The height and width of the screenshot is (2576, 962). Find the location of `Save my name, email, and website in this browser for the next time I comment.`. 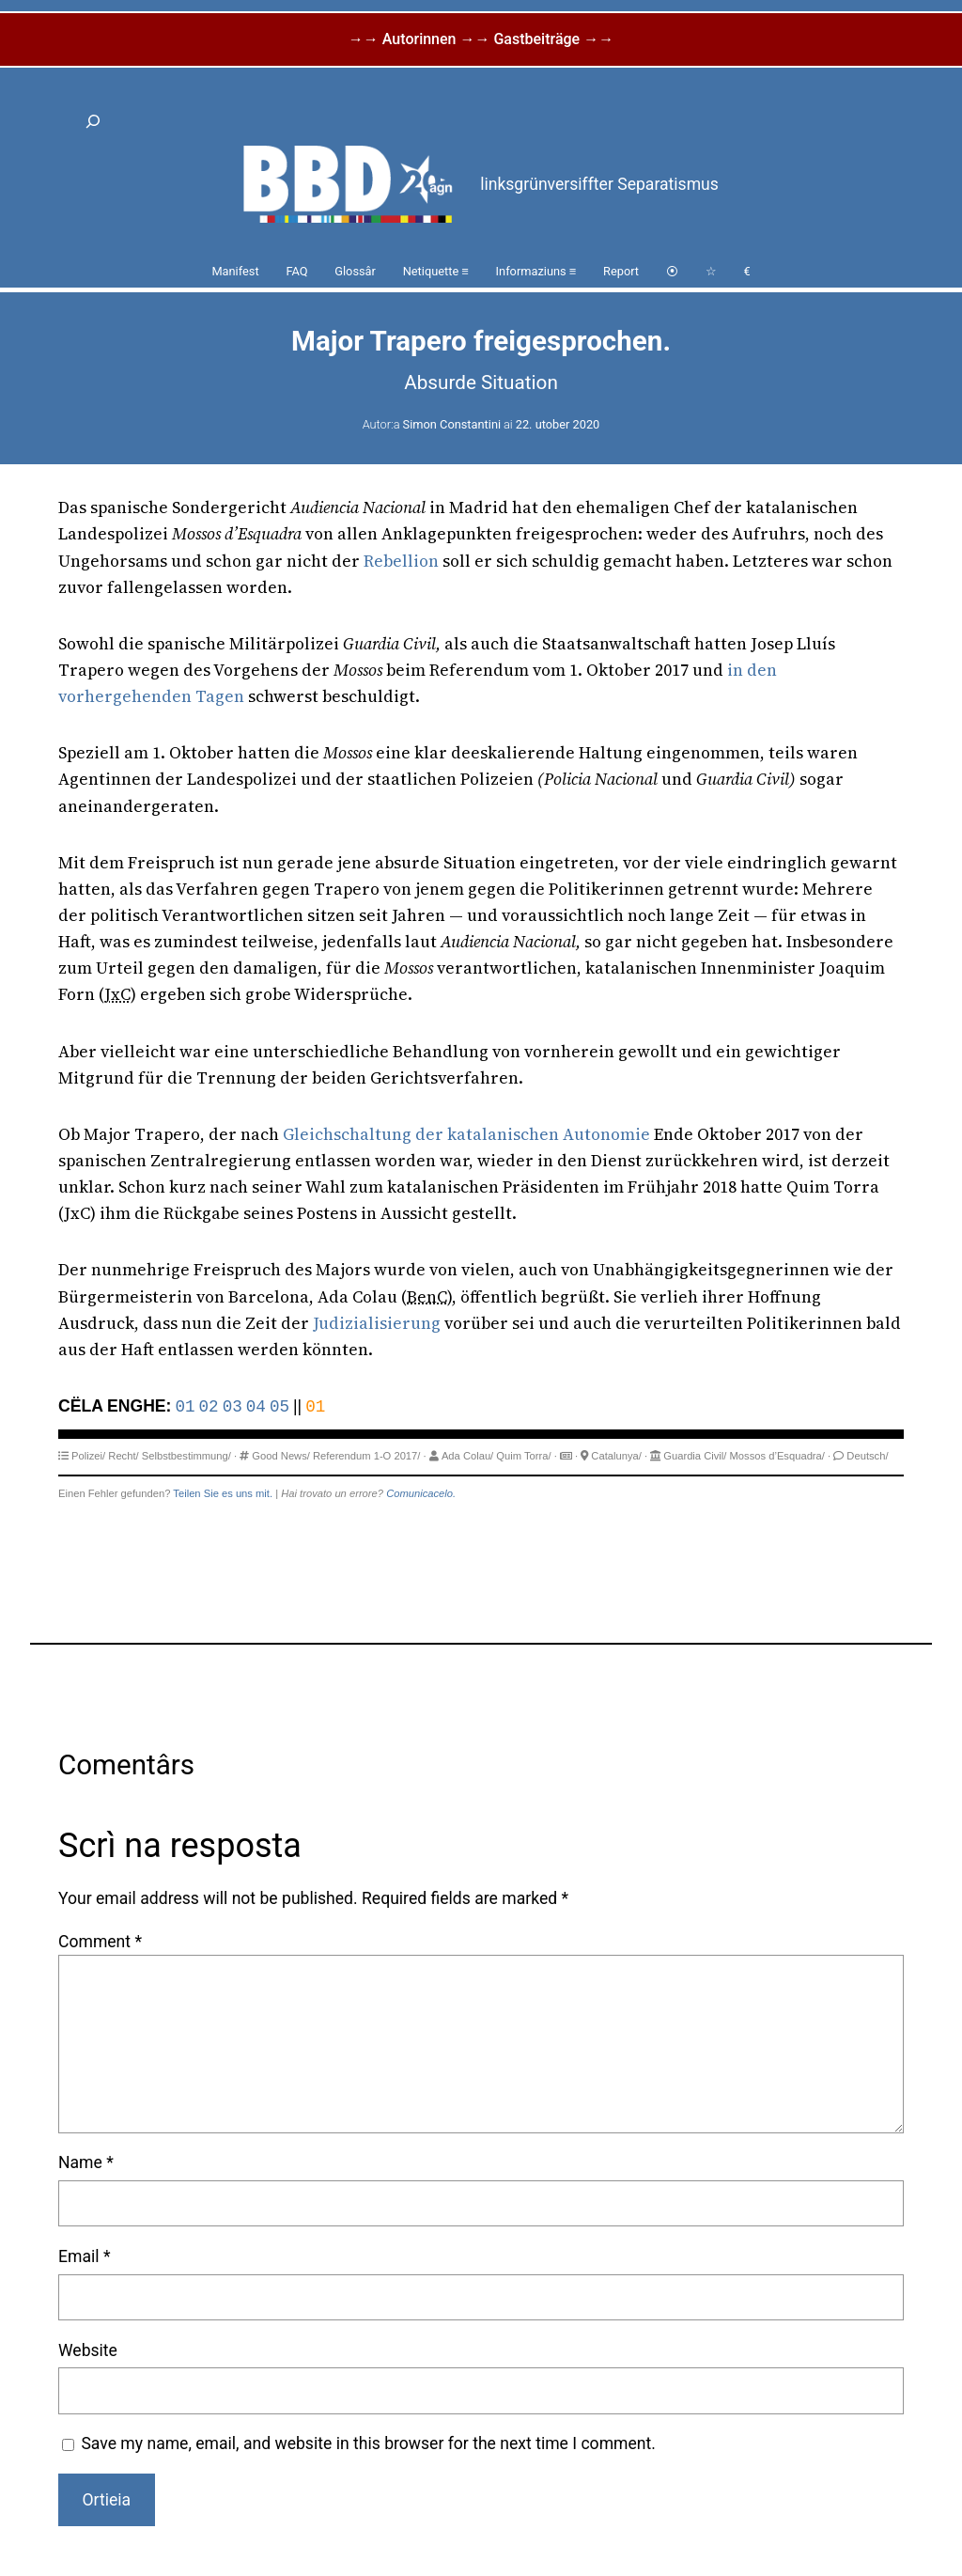

Save my name, email, and website in this browser for the next time I comment. is located at coordinates (368, 2443).